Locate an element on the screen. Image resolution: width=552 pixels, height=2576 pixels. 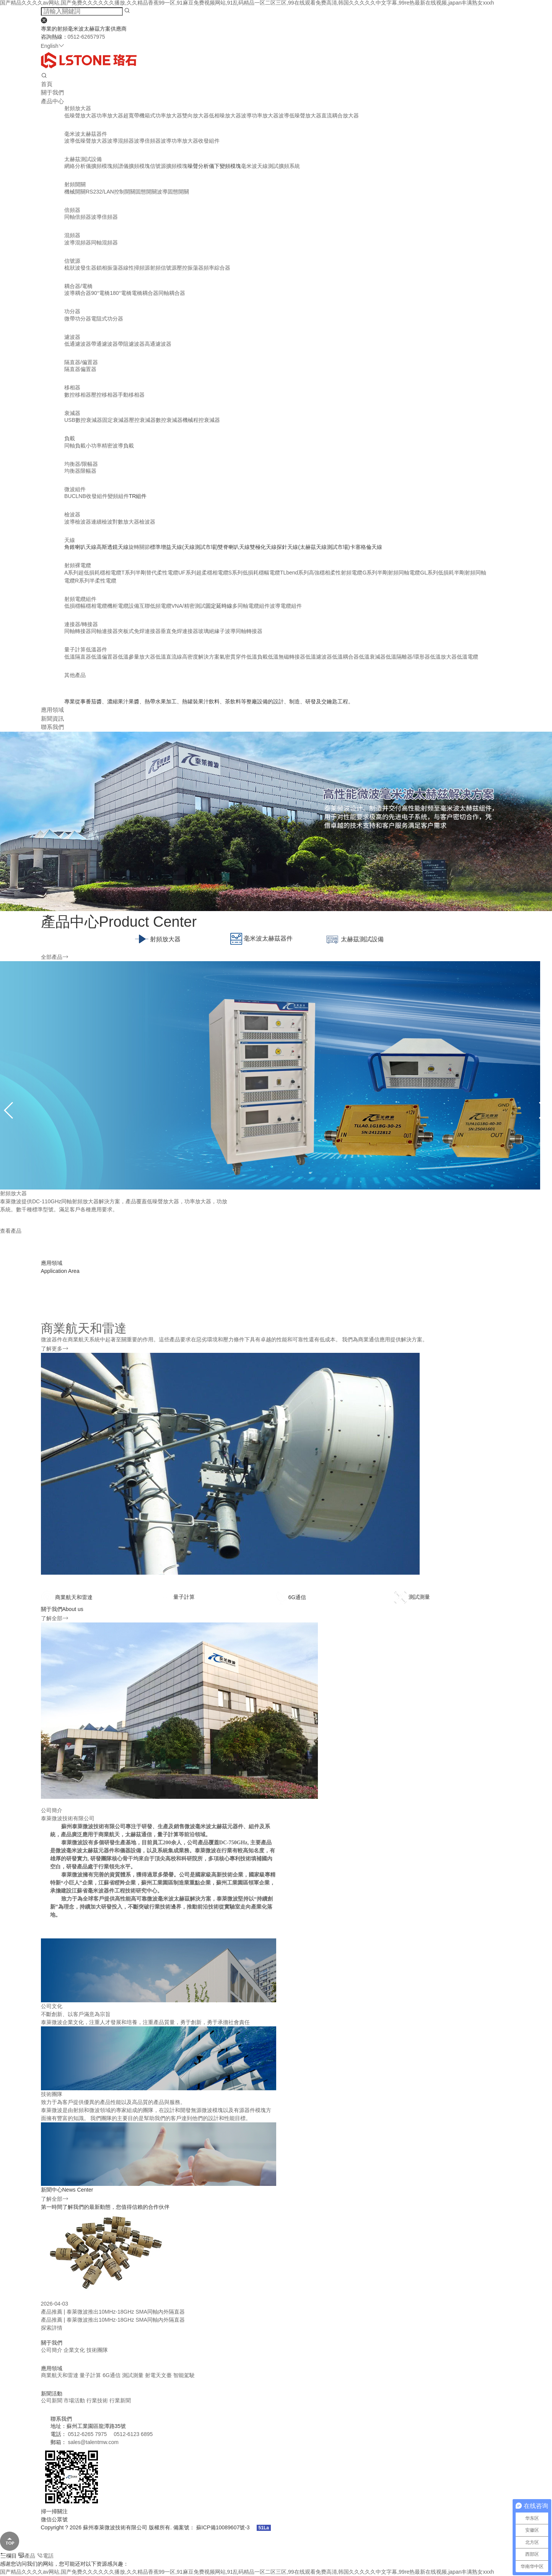
角錐喇叭天線 is located at coordinates (80, 547).